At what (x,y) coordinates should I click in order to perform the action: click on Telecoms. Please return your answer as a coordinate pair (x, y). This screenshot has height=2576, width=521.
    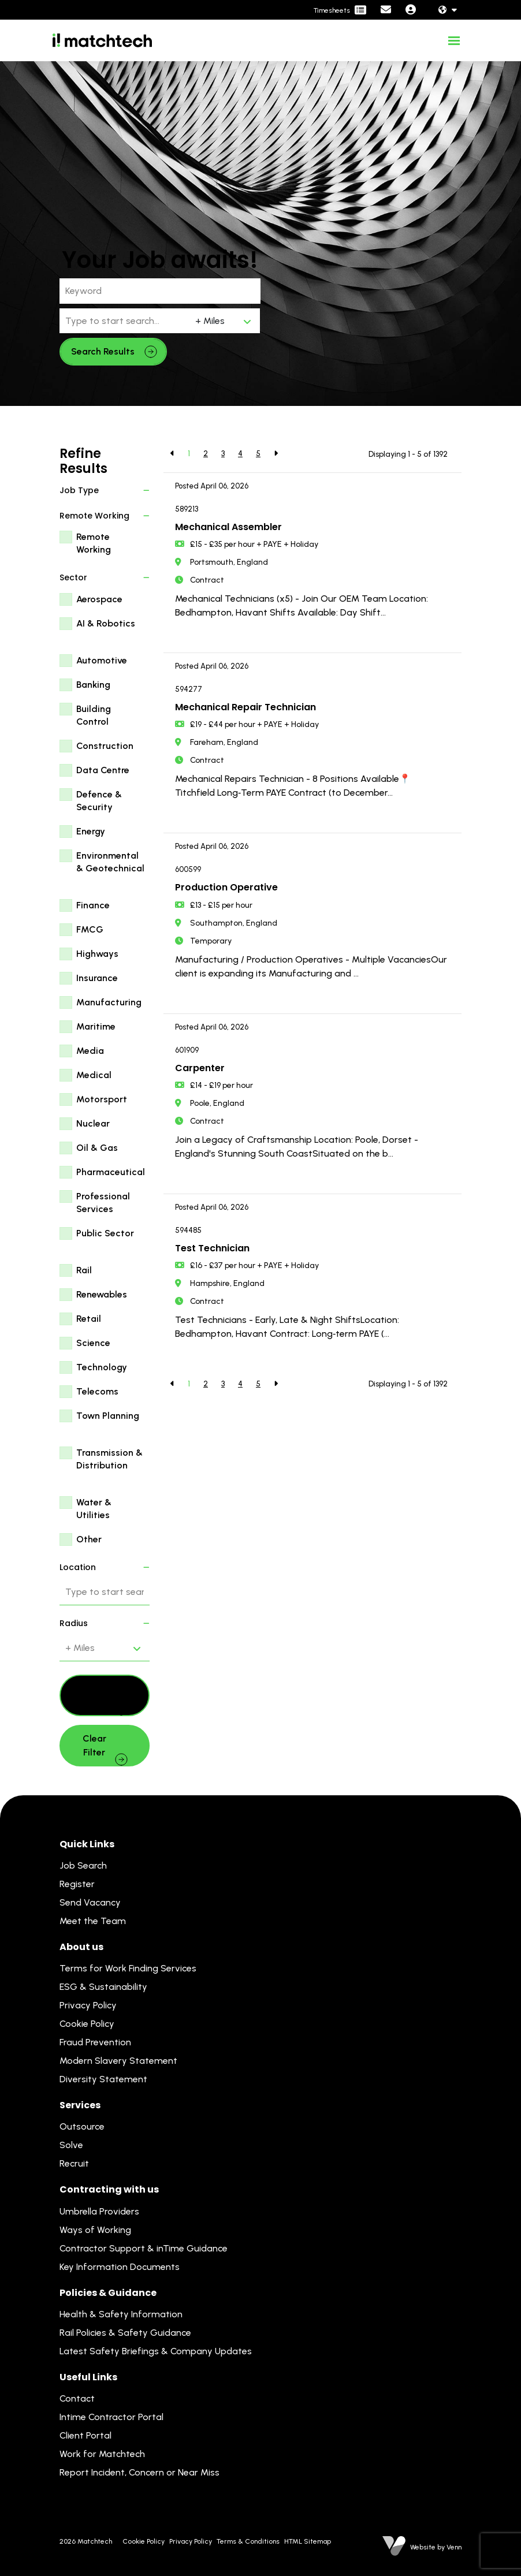
    Looking at the image, I should click on (97, 1391).